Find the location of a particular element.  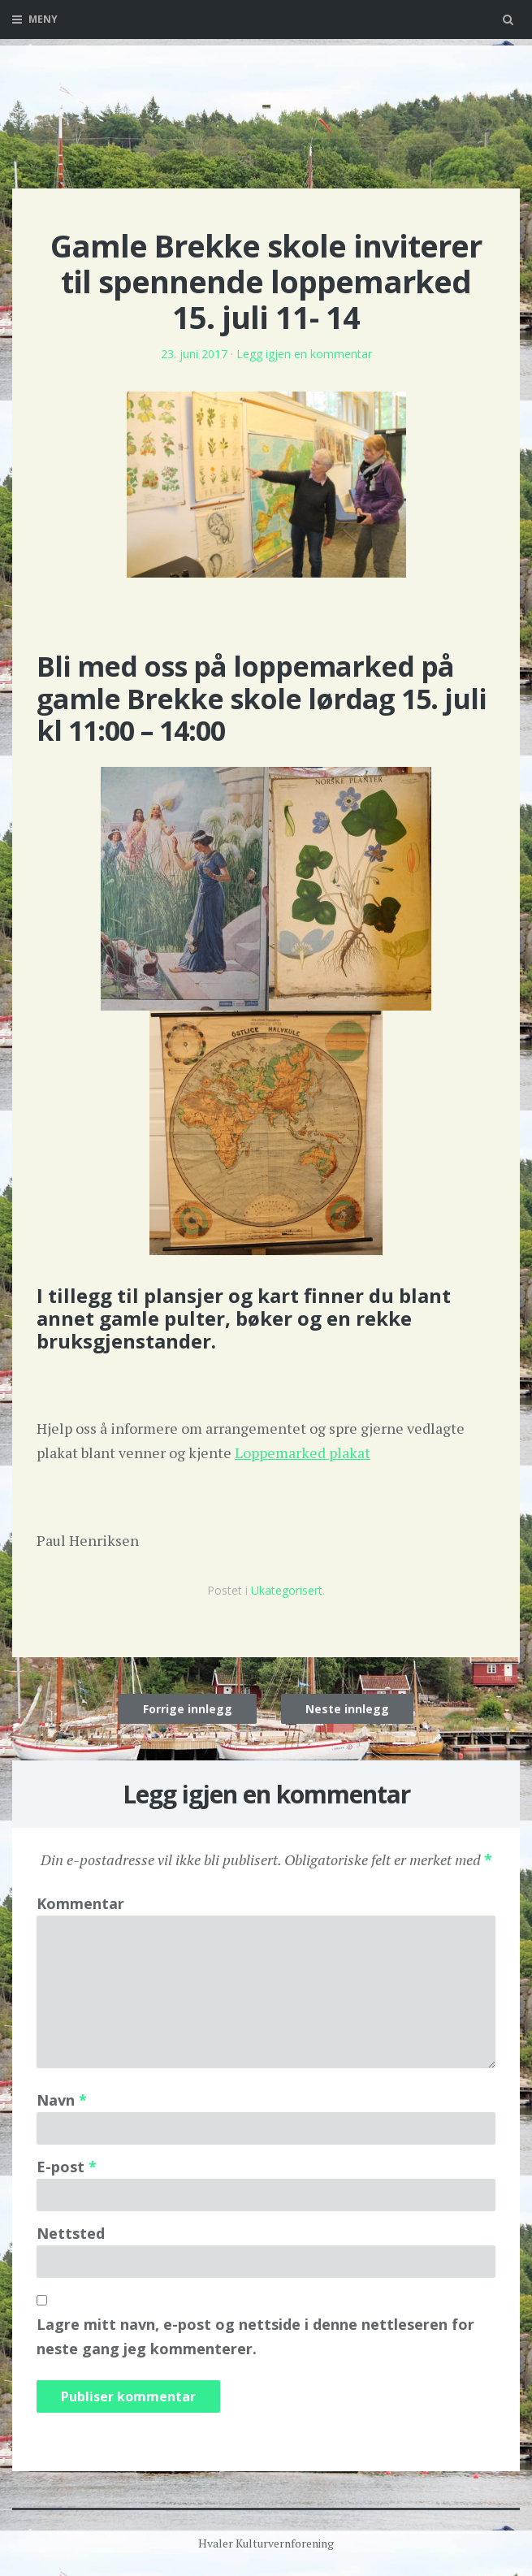

Loppemarked plakat is located at coordinates (302, 1452).